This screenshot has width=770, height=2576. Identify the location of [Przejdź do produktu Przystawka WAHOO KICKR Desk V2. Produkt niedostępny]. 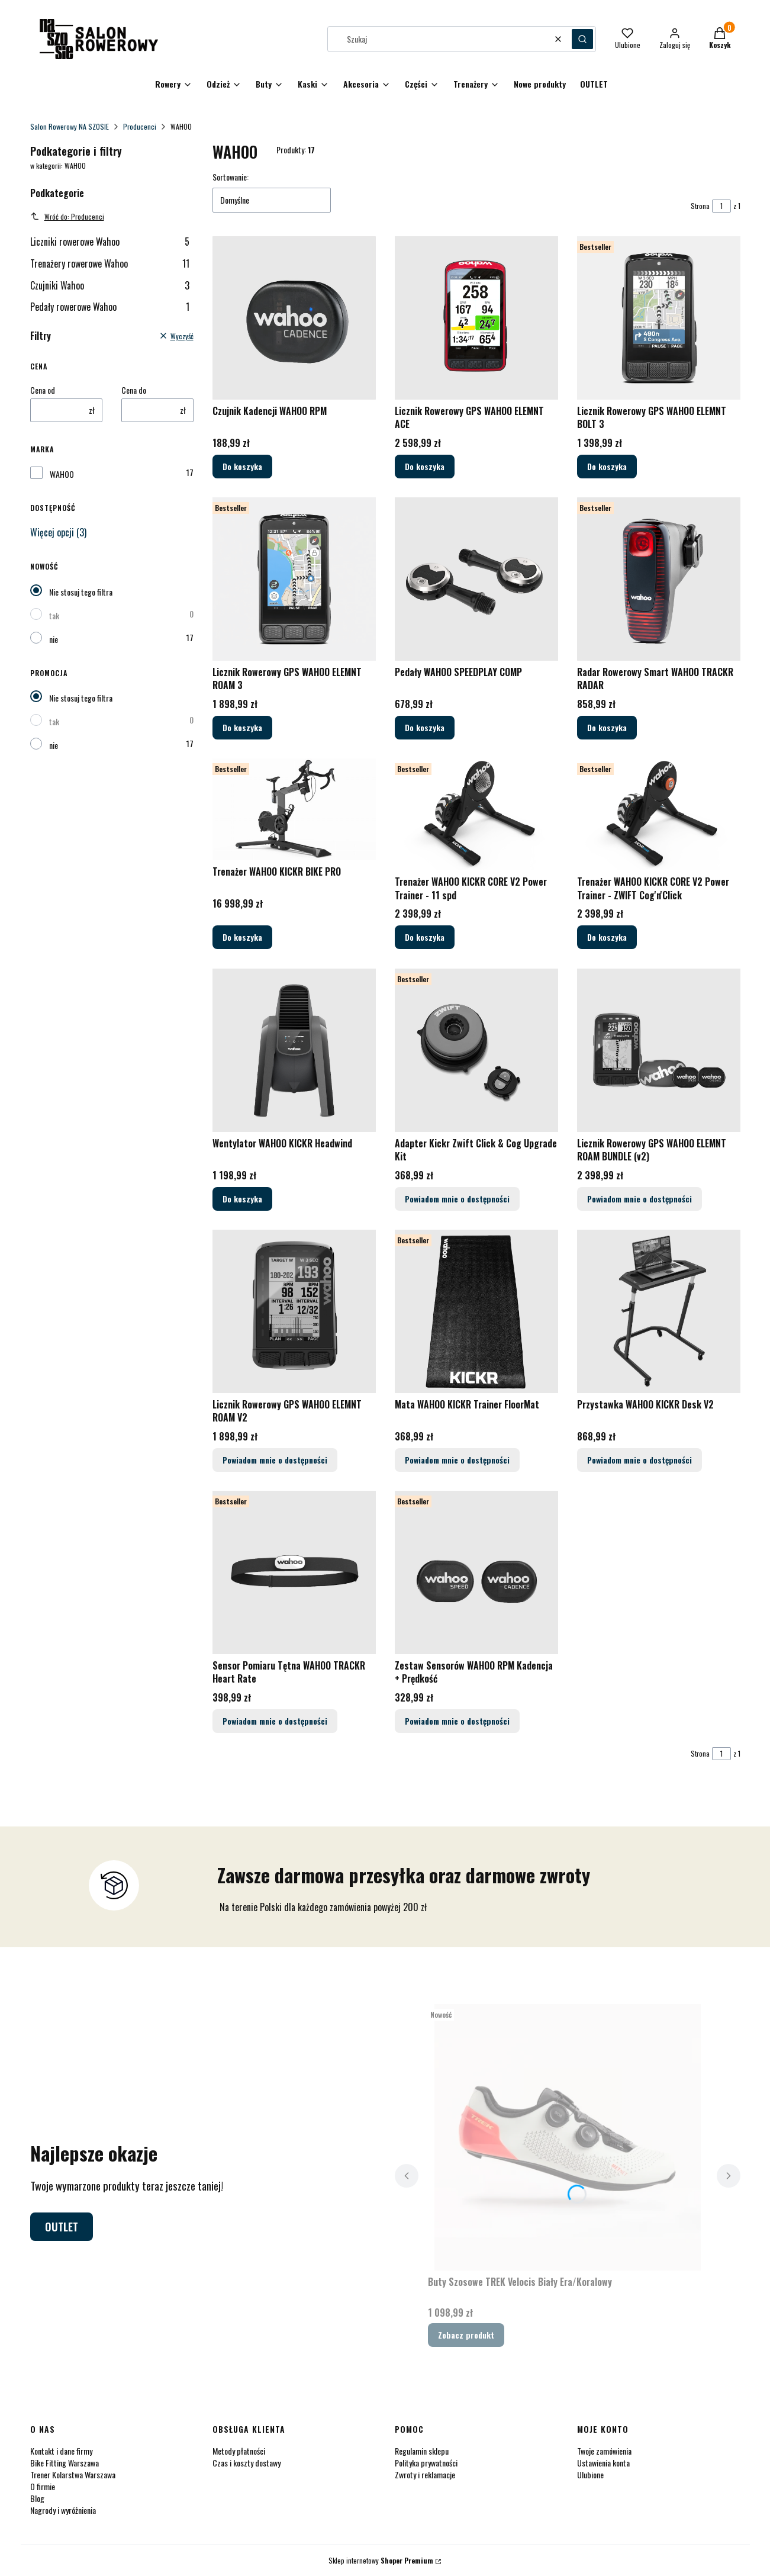
(658, 1311).